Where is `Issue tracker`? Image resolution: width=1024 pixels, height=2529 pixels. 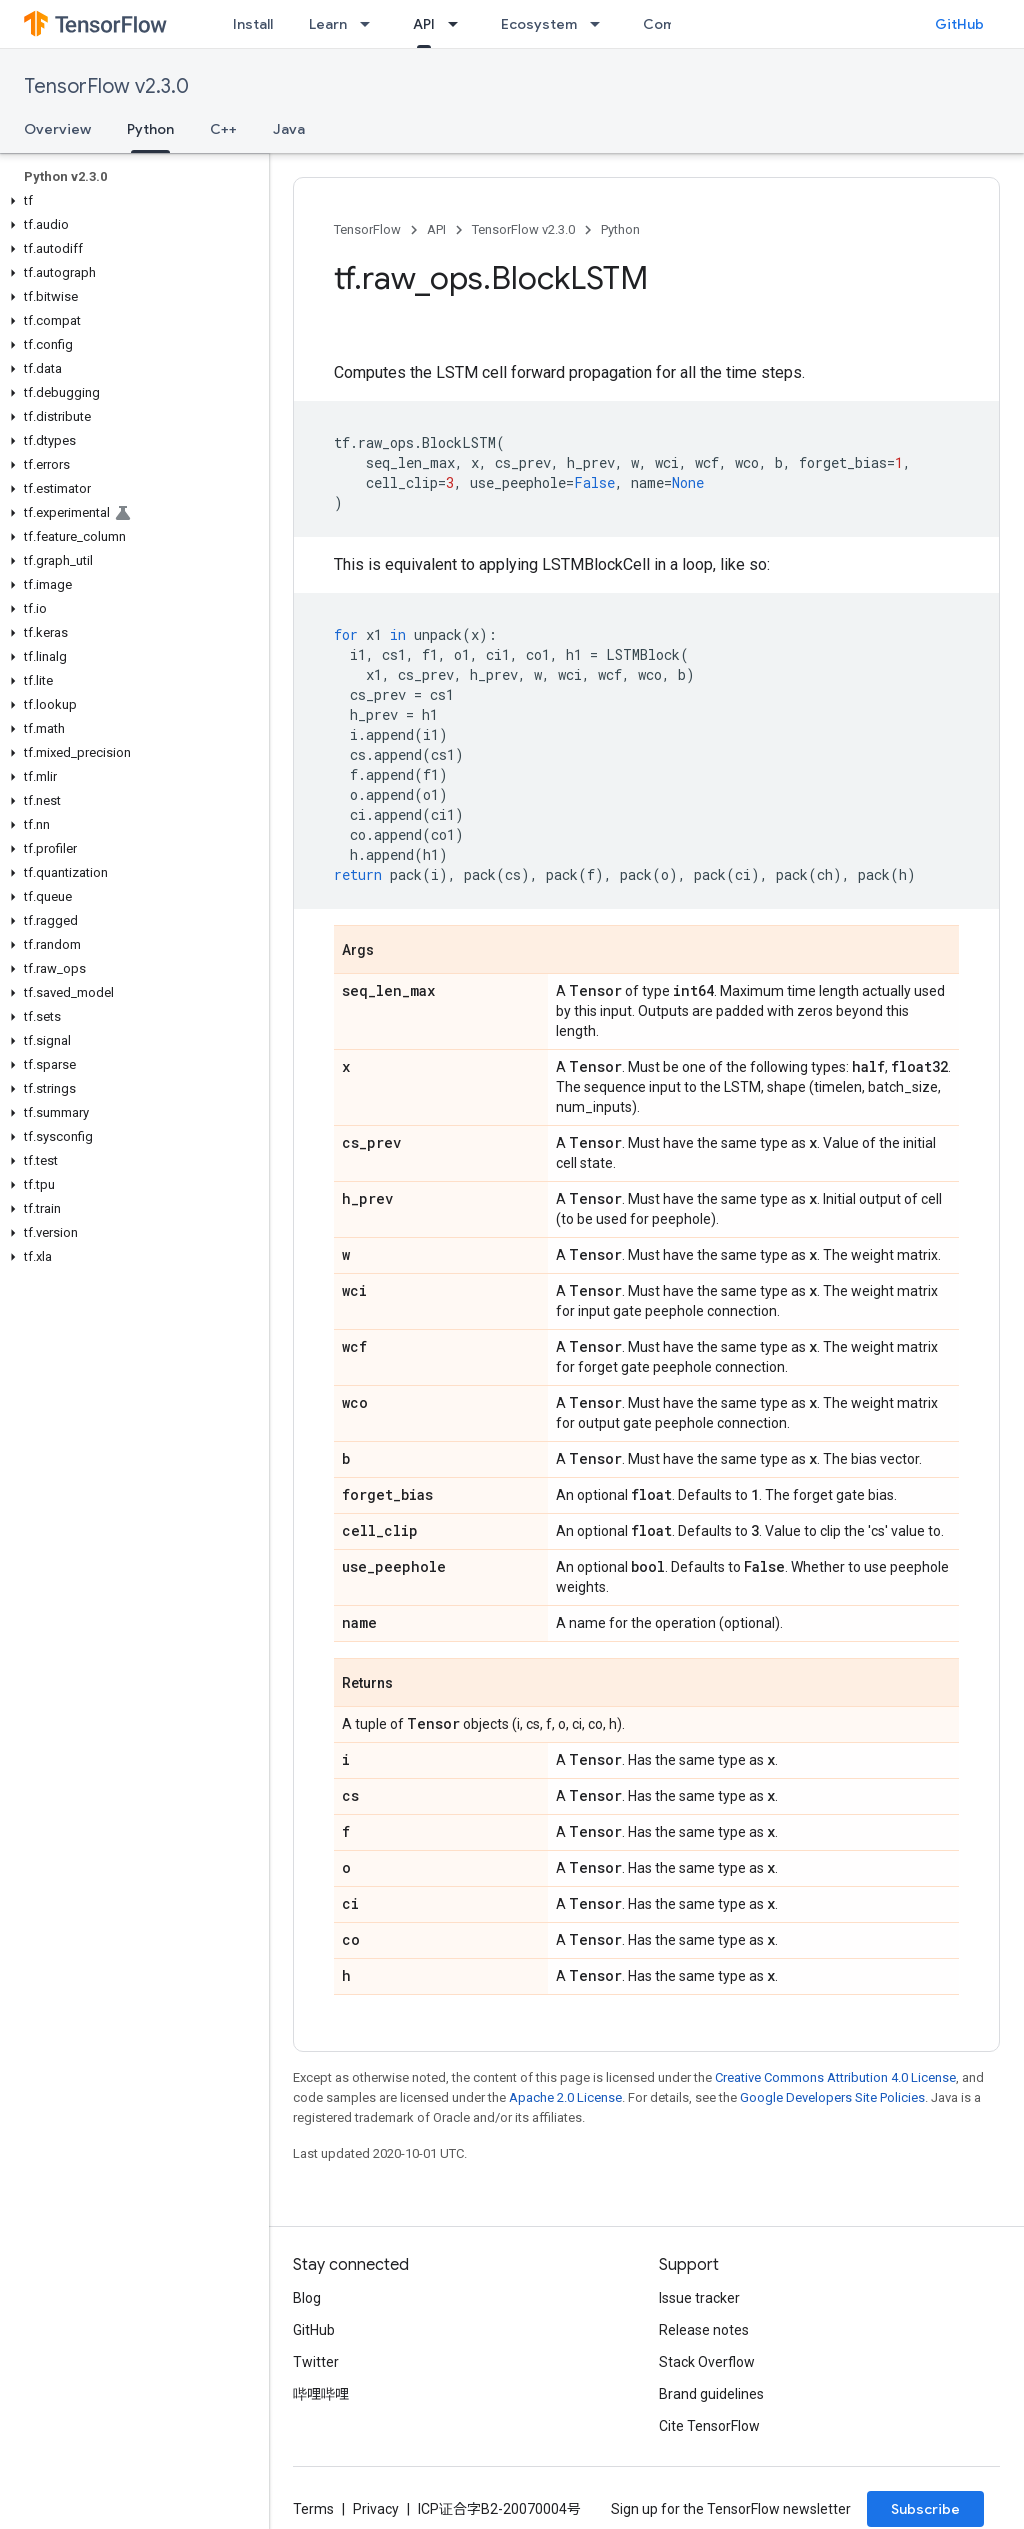
Issue tracker is located at coordinates (699, 2298).